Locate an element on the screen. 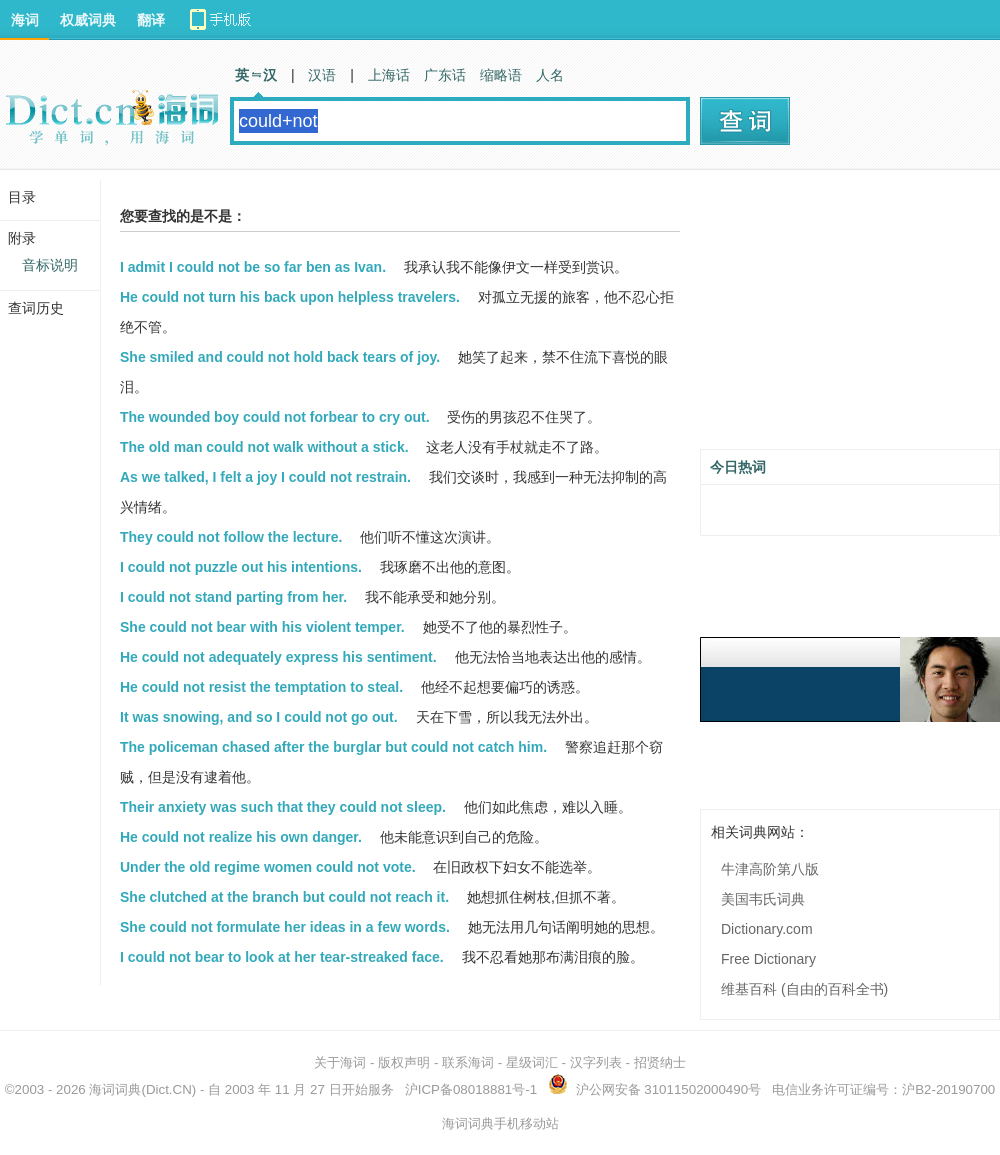 This screenshot has height=1155, width=1000. I could not stand parting from her. is located at coordinates (233, 597).